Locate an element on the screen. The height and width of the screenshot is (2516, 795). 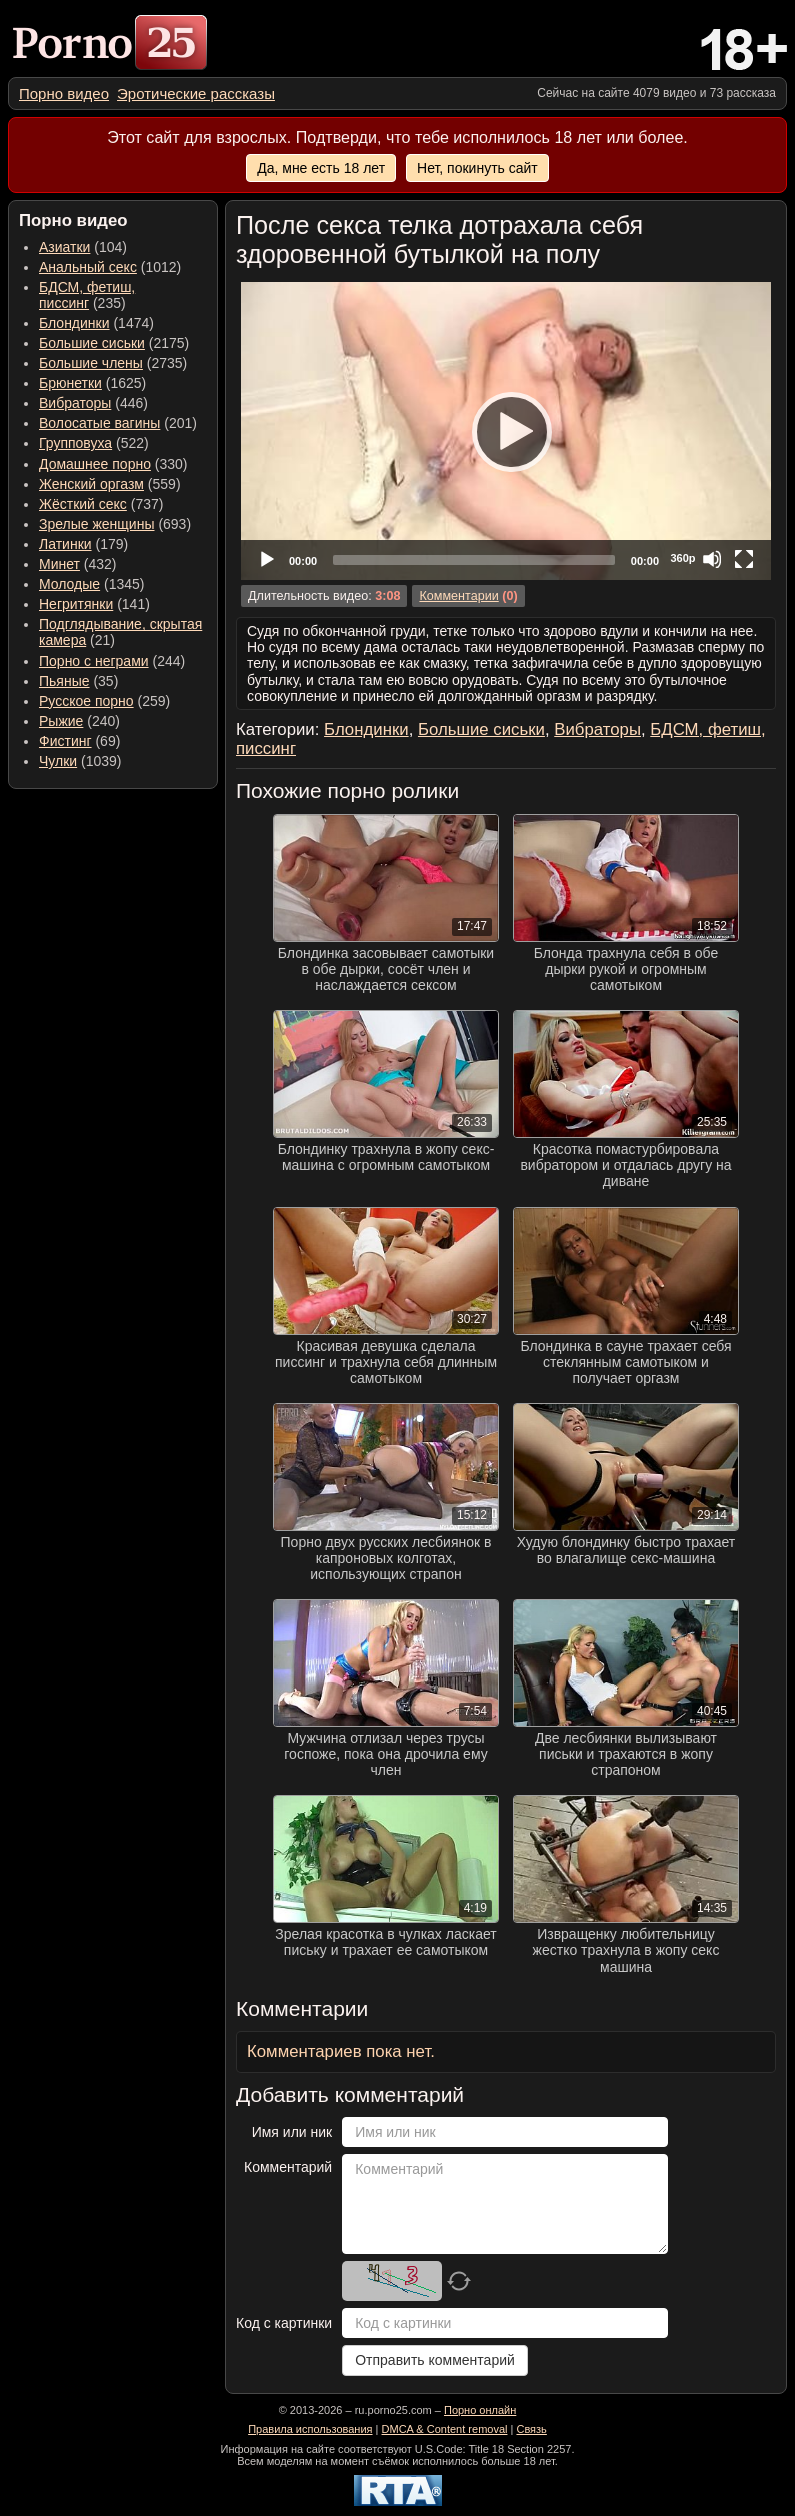
Зрелые женщины is located at coordinates (97, 524).